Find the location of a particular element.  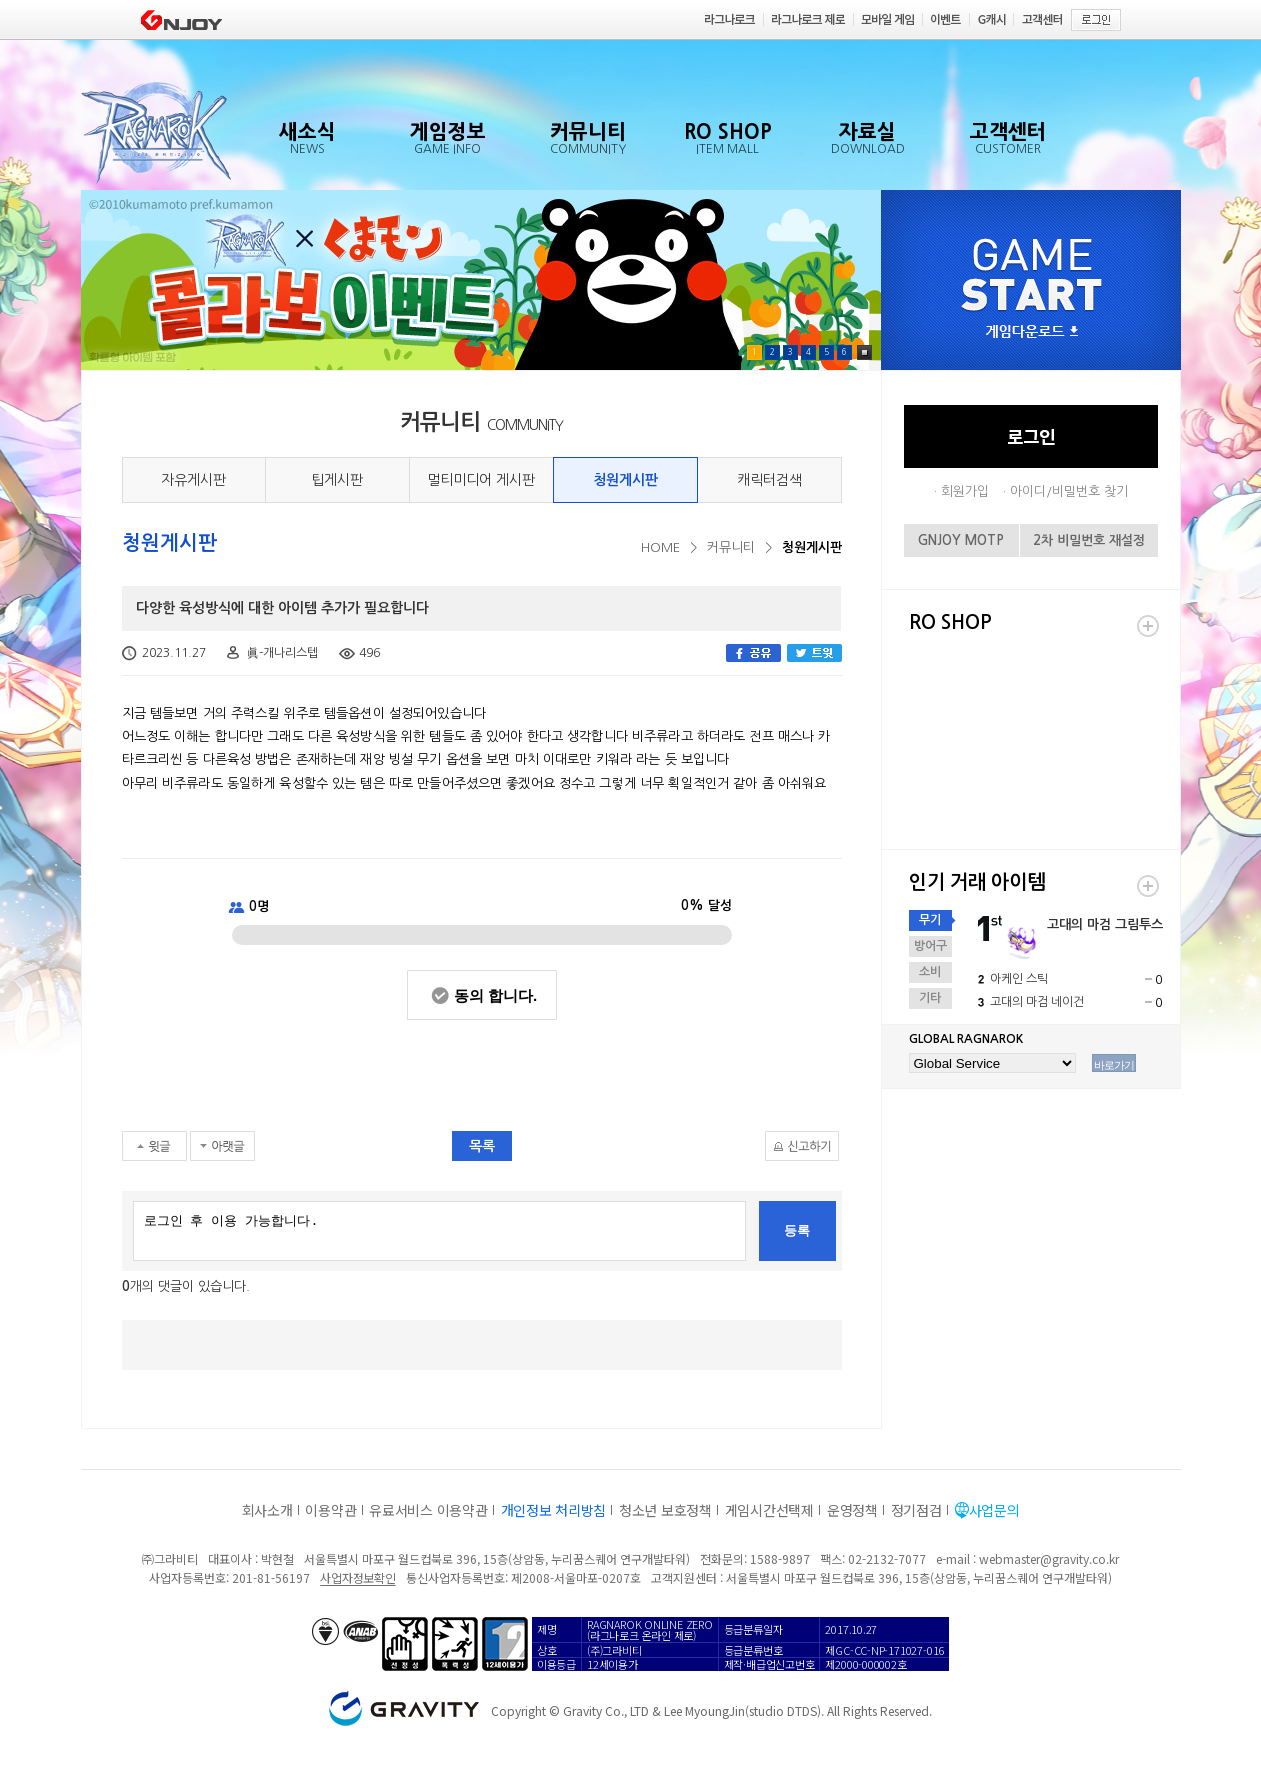

회원가입 is located at coordinates (965, 491).